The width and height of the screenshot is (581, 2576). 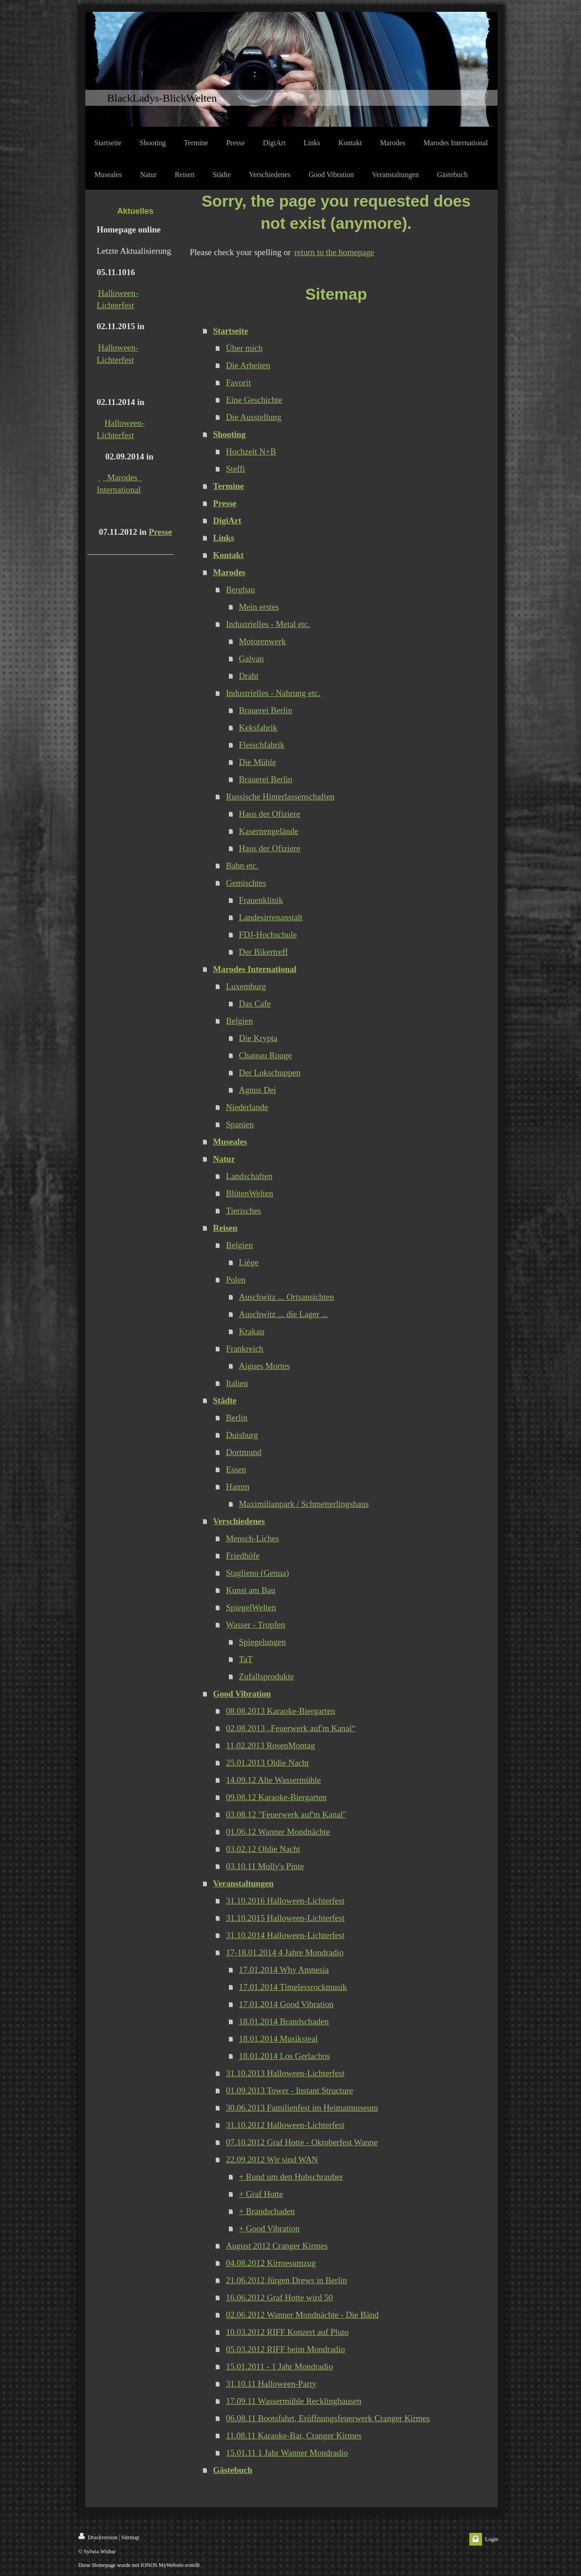 I want to click on Gästebuch, so click(x=232, y=2470).